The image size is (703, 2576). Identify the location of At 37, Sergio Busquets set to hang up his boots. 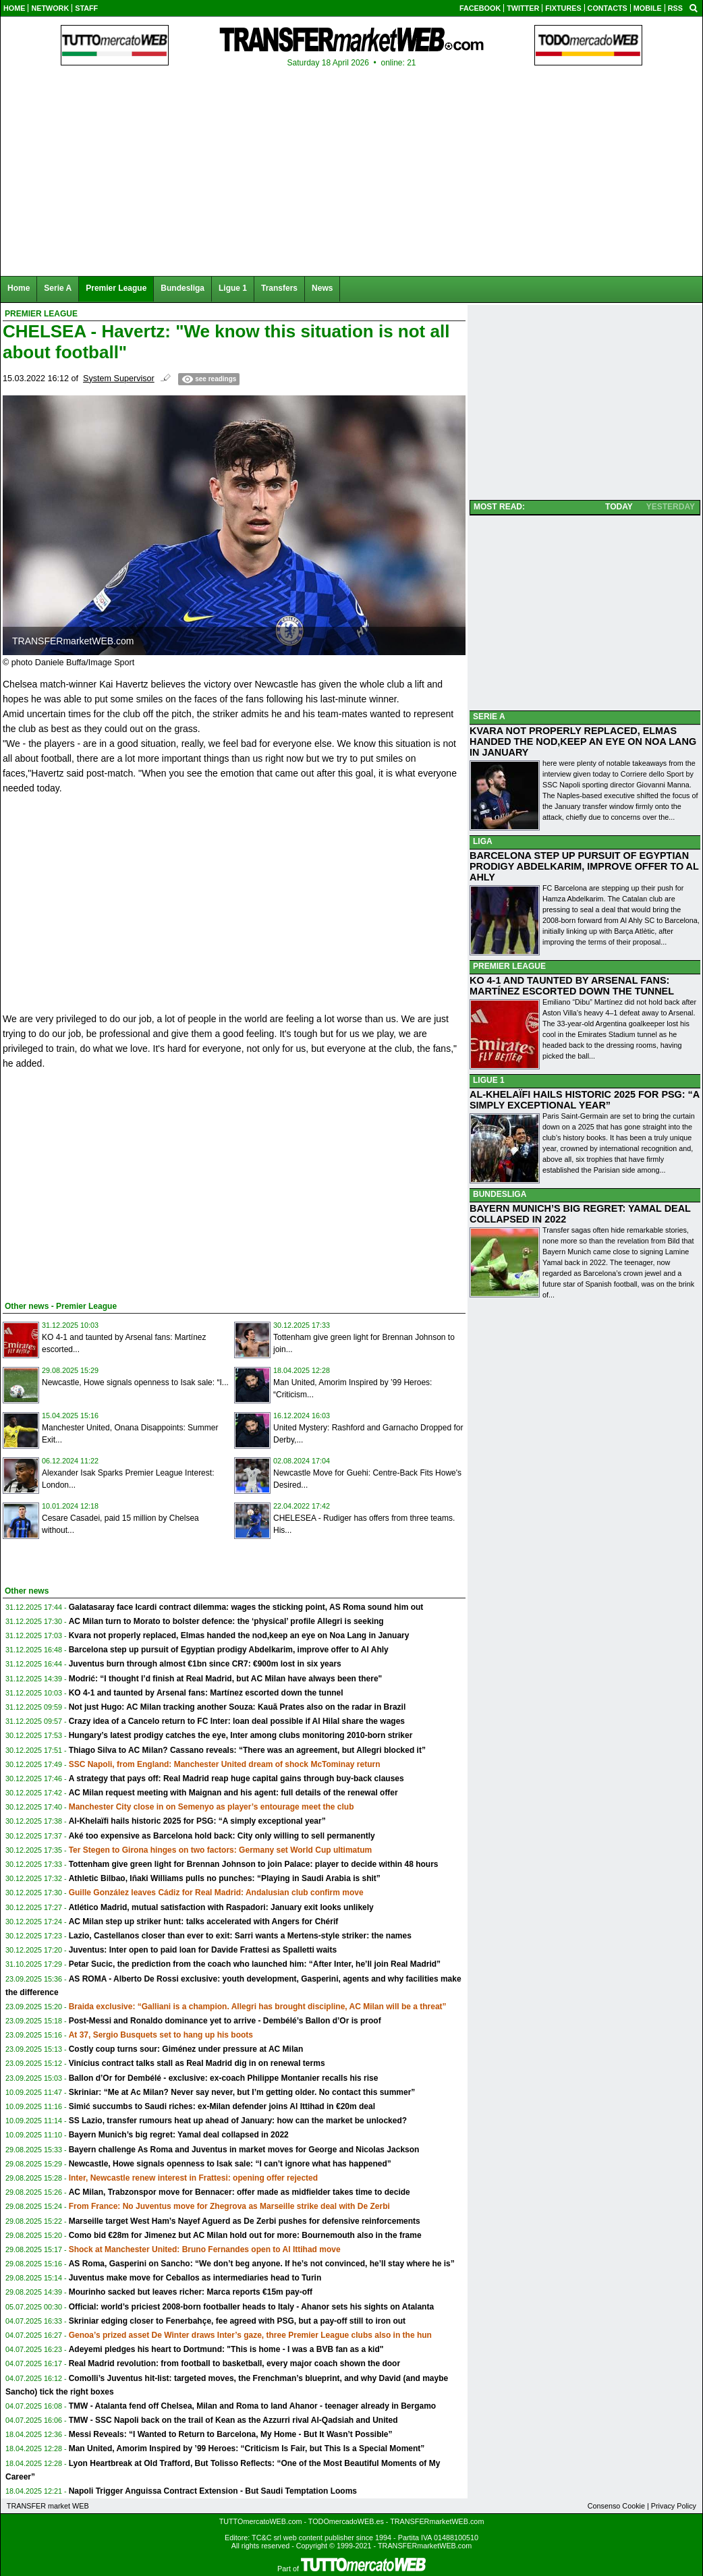
(161, 2035).